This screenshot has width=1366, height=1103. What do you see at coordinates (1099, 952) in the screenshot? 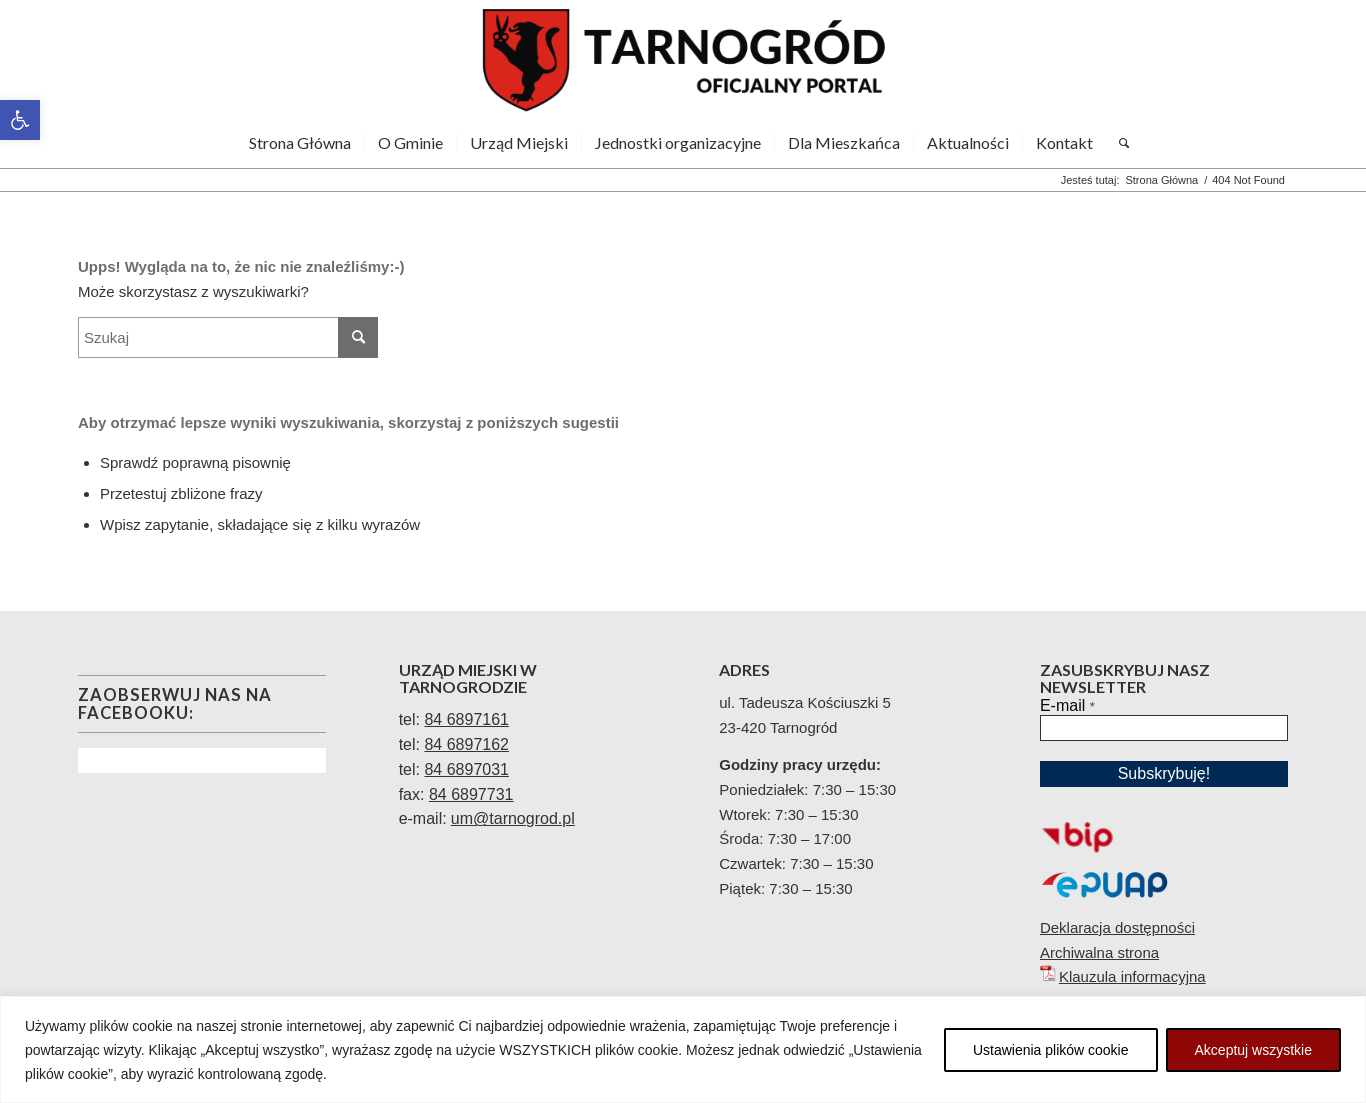
I see `Archiwalna strona [link]` at bounding box center [1099, 952].